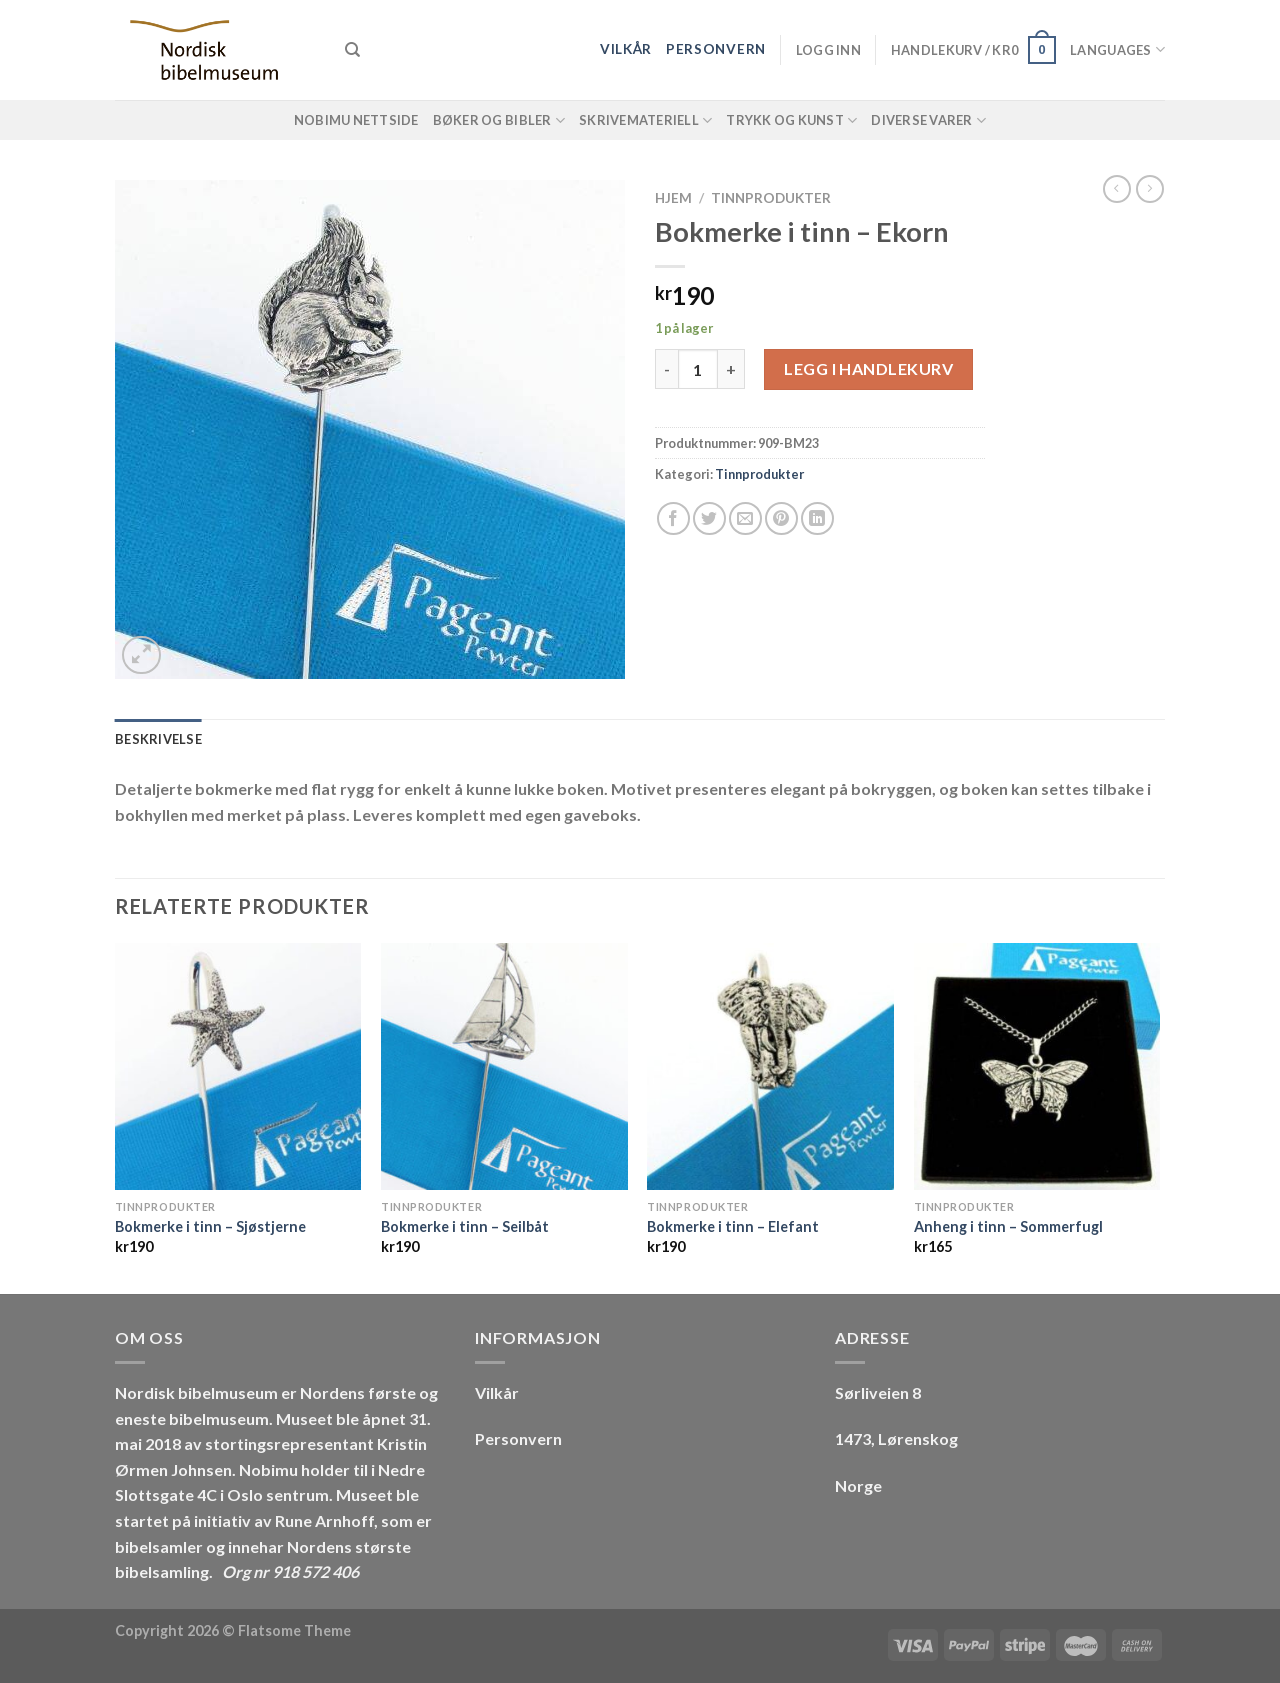  I want to click on Legg i handlekurv, so click(868, 368).